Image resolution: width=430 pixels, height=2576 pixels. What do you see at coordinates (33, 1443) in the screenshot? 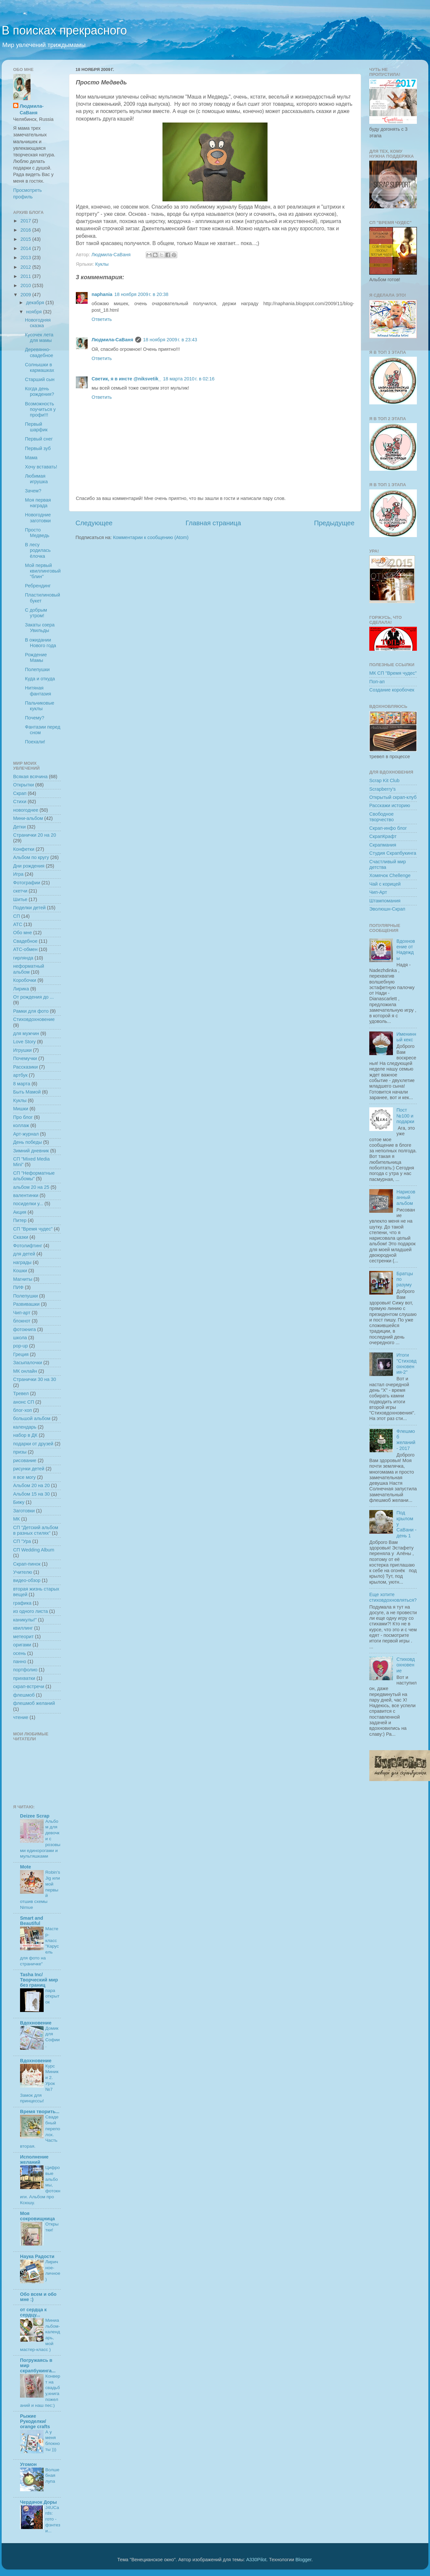
I see `подарки от друзей` at bounding box center [33, 1443].